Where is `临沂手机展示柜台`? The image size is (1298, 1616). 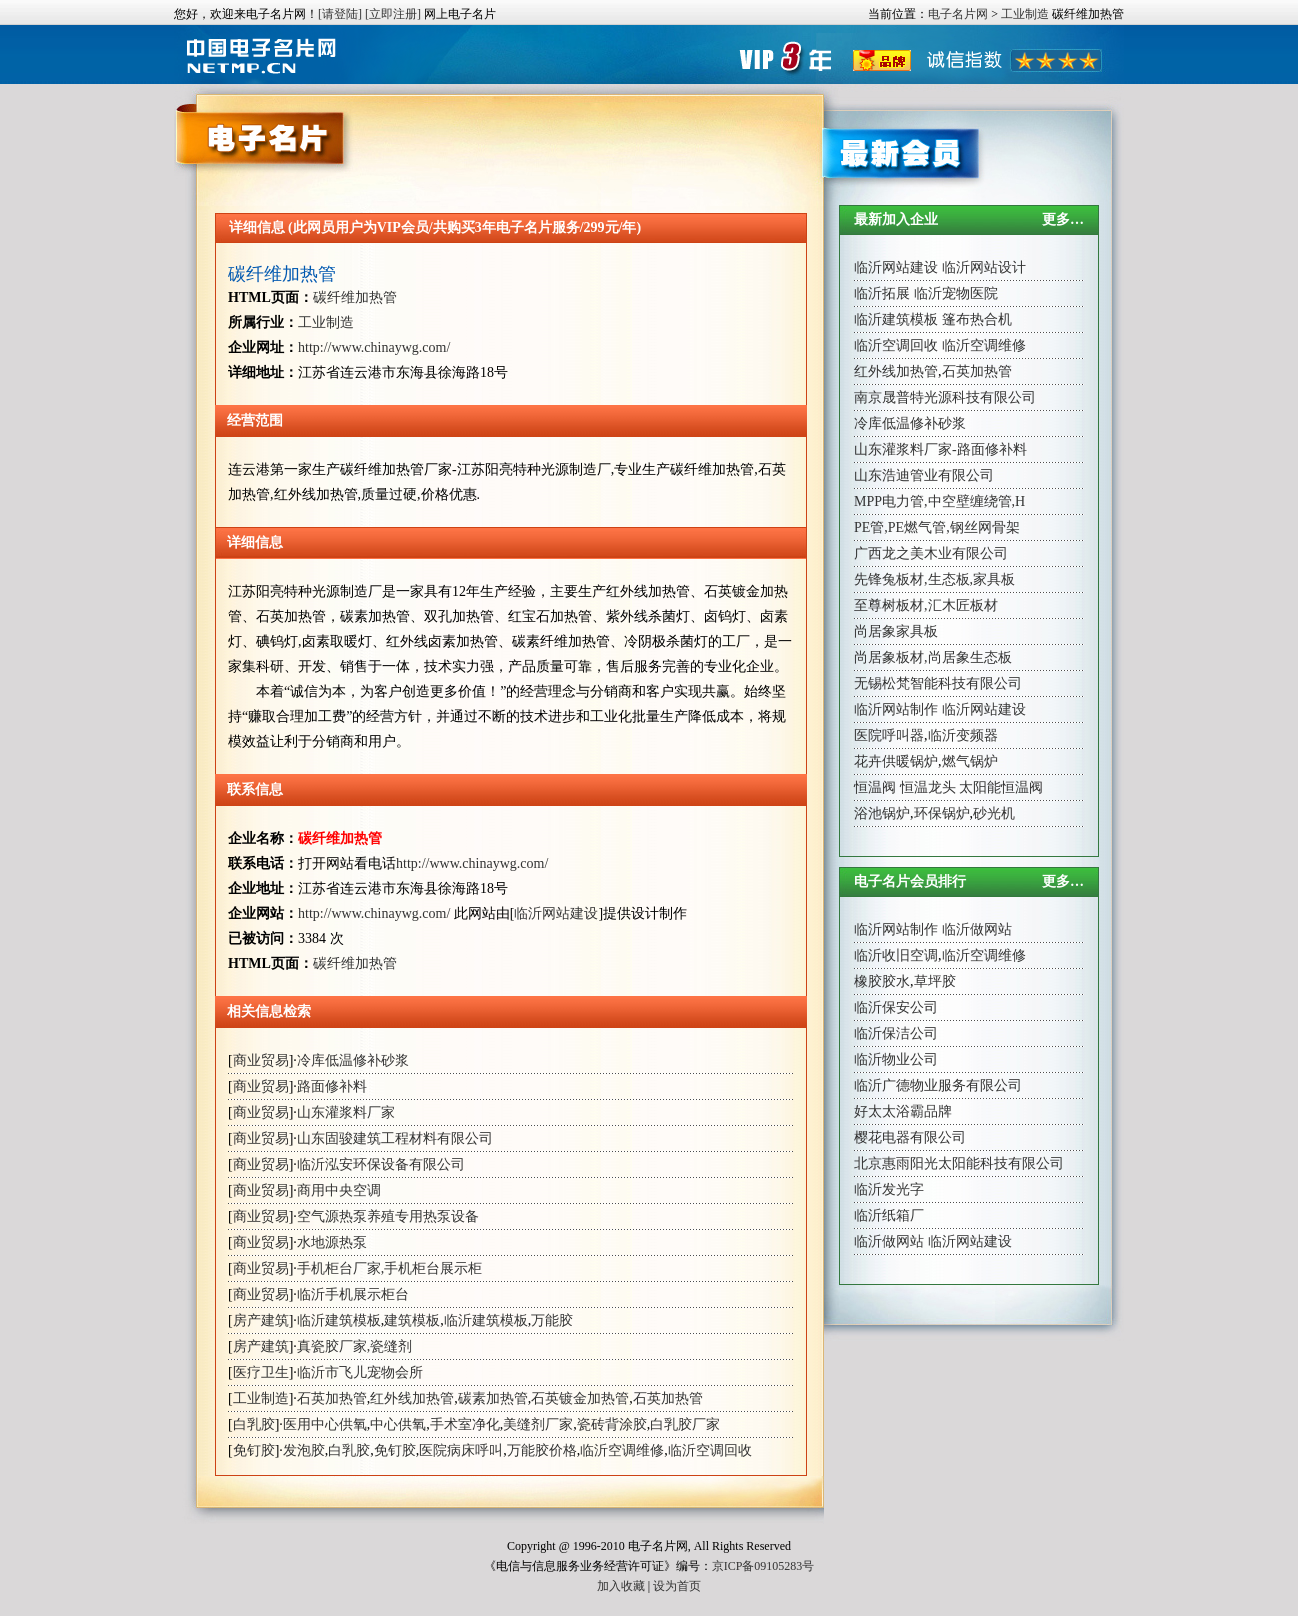 临沂手机展示柜台 is located at coordinates (353, 1294).